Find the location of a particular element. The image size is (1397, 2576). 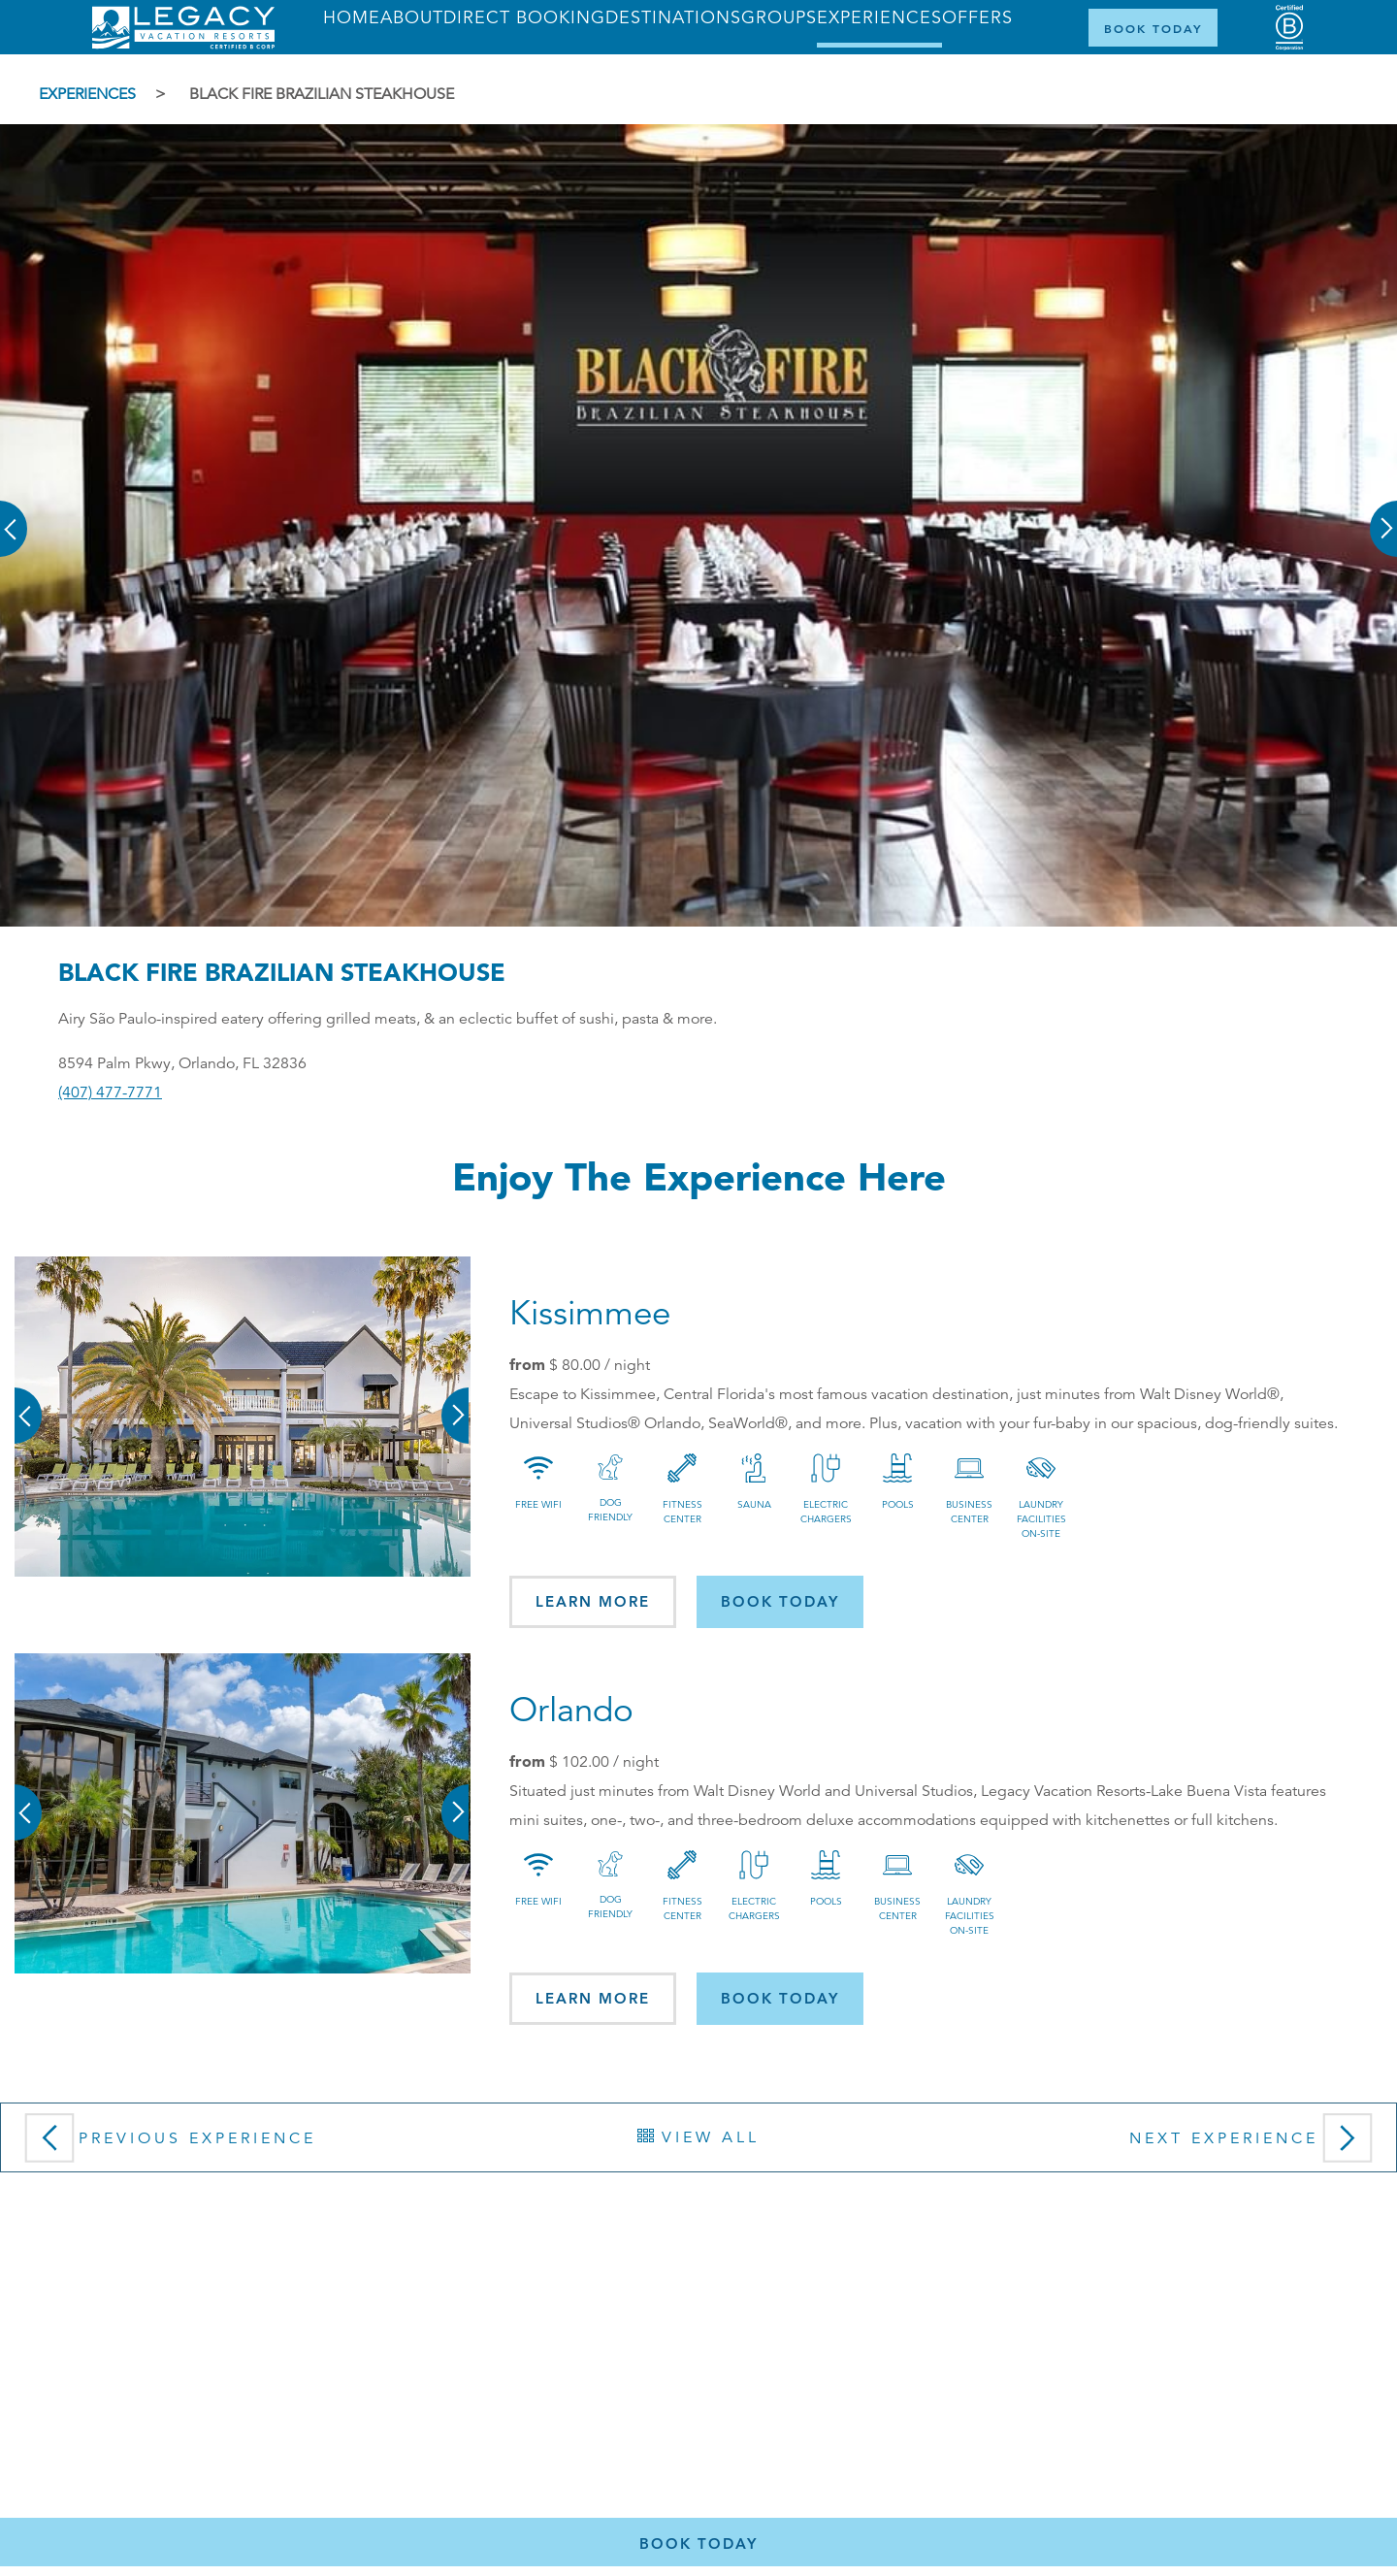

Laundry Facilities On-site is located at coordinates (1041, 1519).